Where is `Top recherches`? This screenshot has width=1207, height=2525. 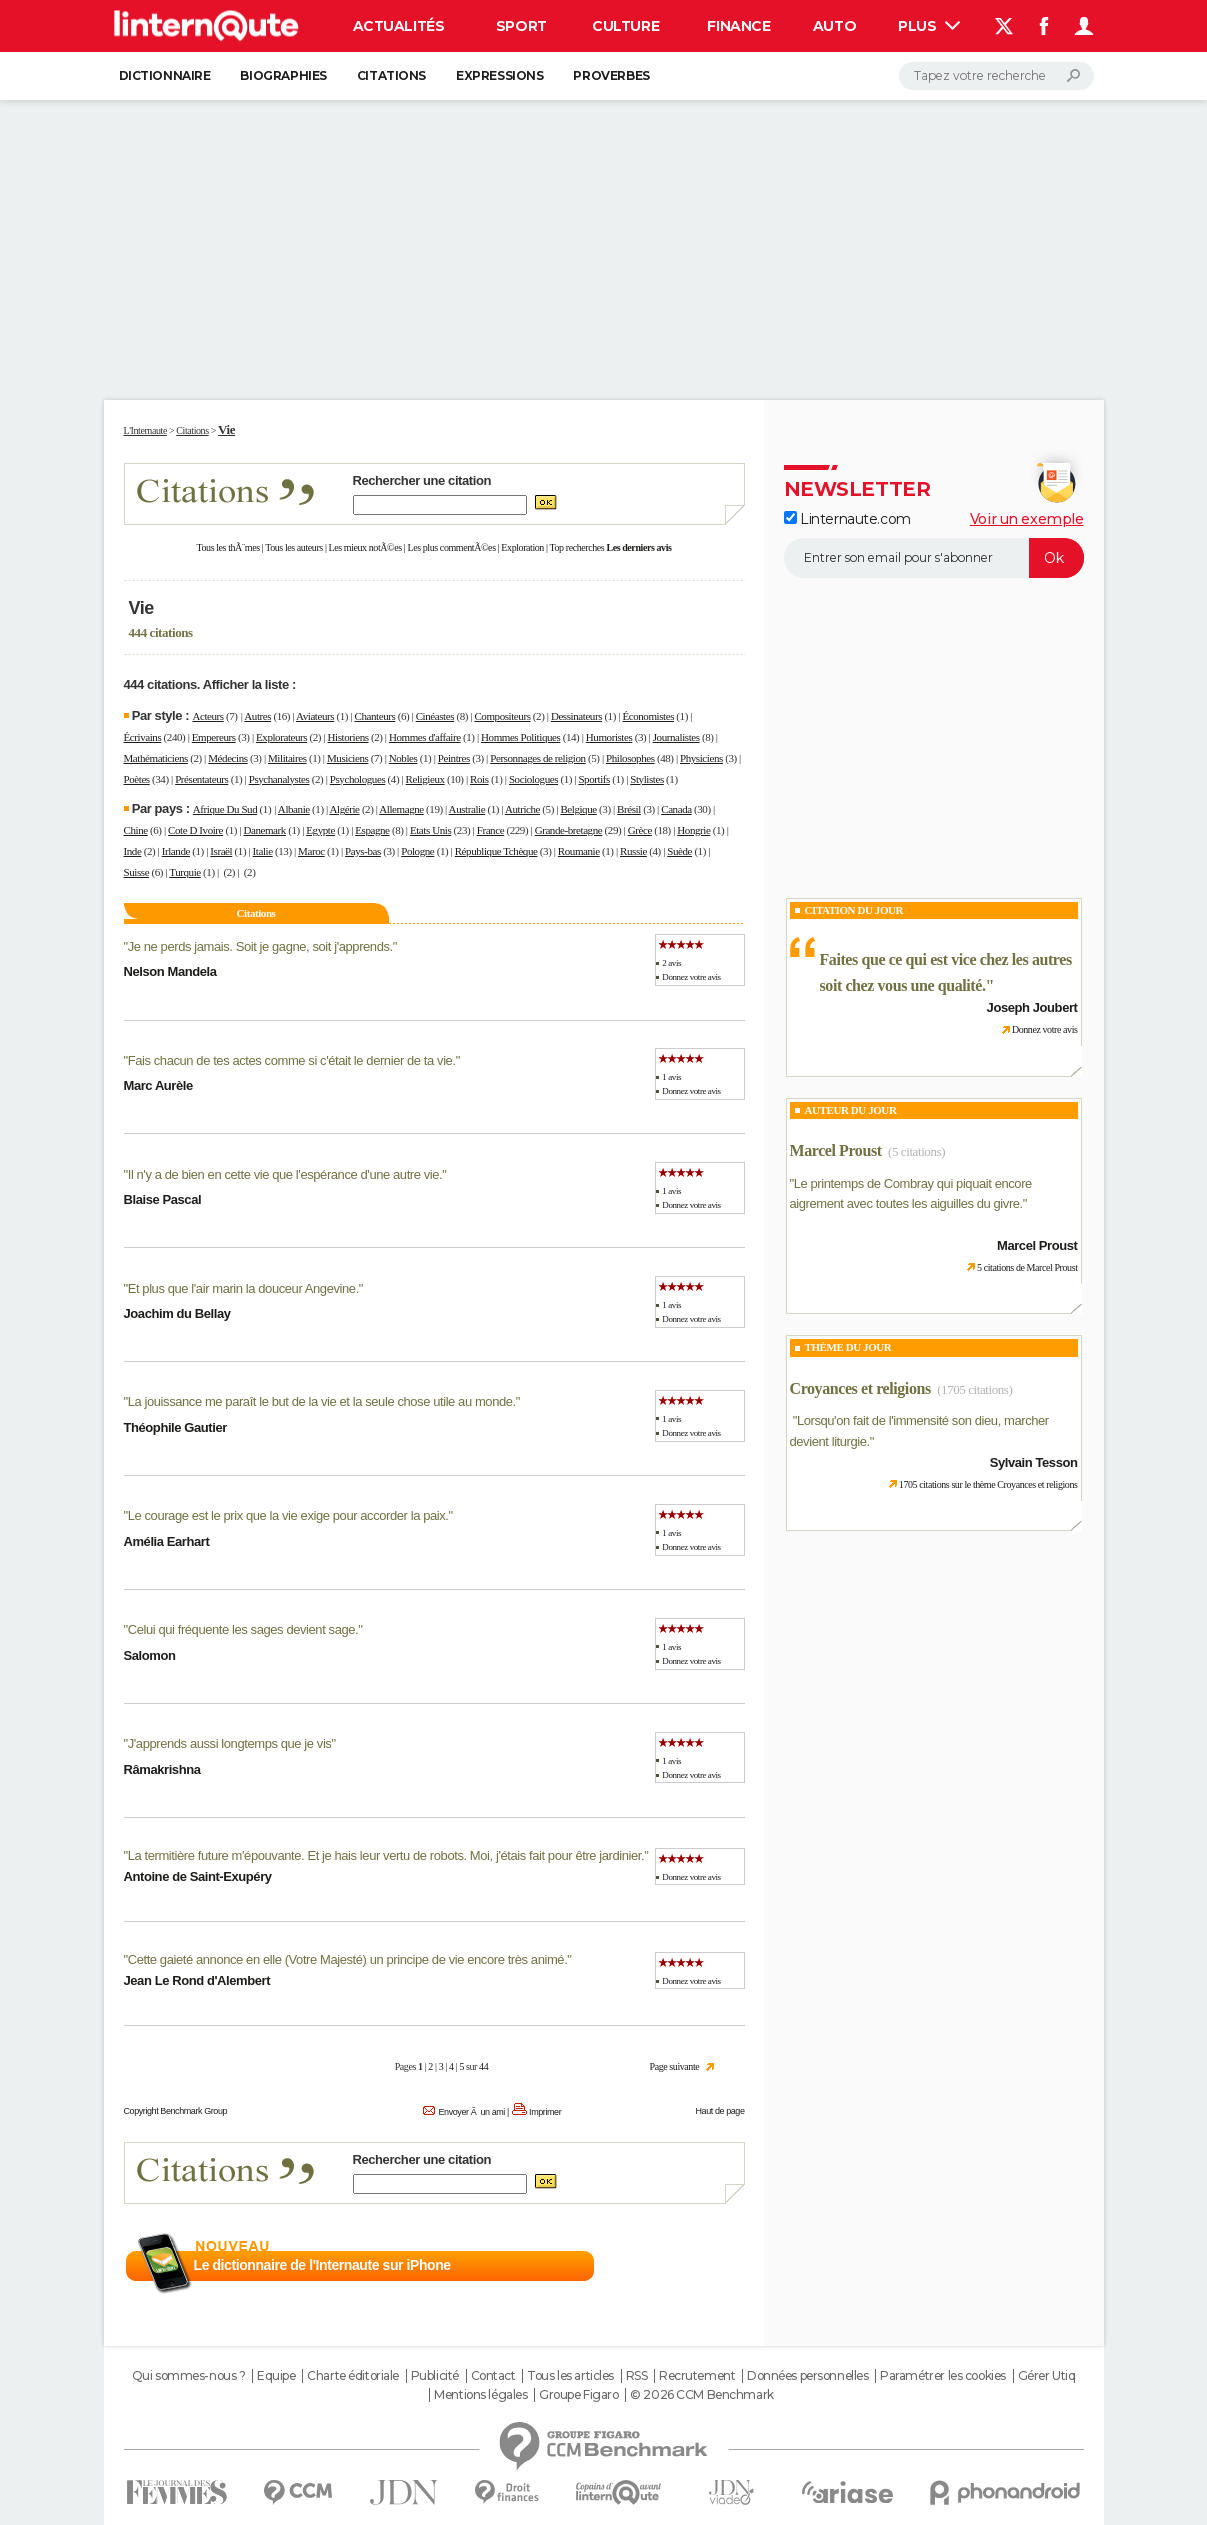
Top recherches is located at coordinates (577, 547).